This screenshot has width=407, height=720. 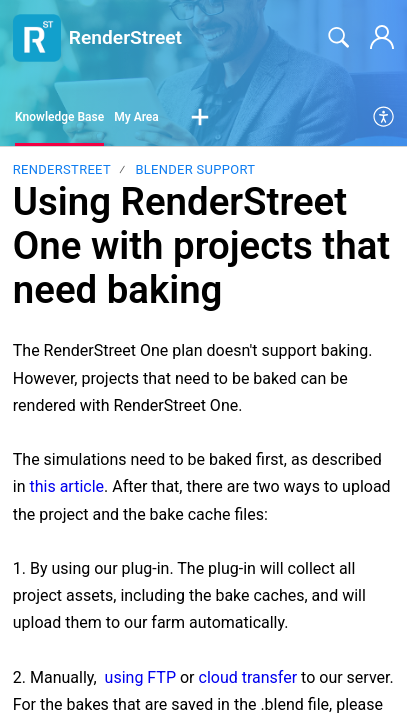 What do you see at coordinates (195, 169) in the screenshot?
I see `Blender support` at bounding box center [195, 169].